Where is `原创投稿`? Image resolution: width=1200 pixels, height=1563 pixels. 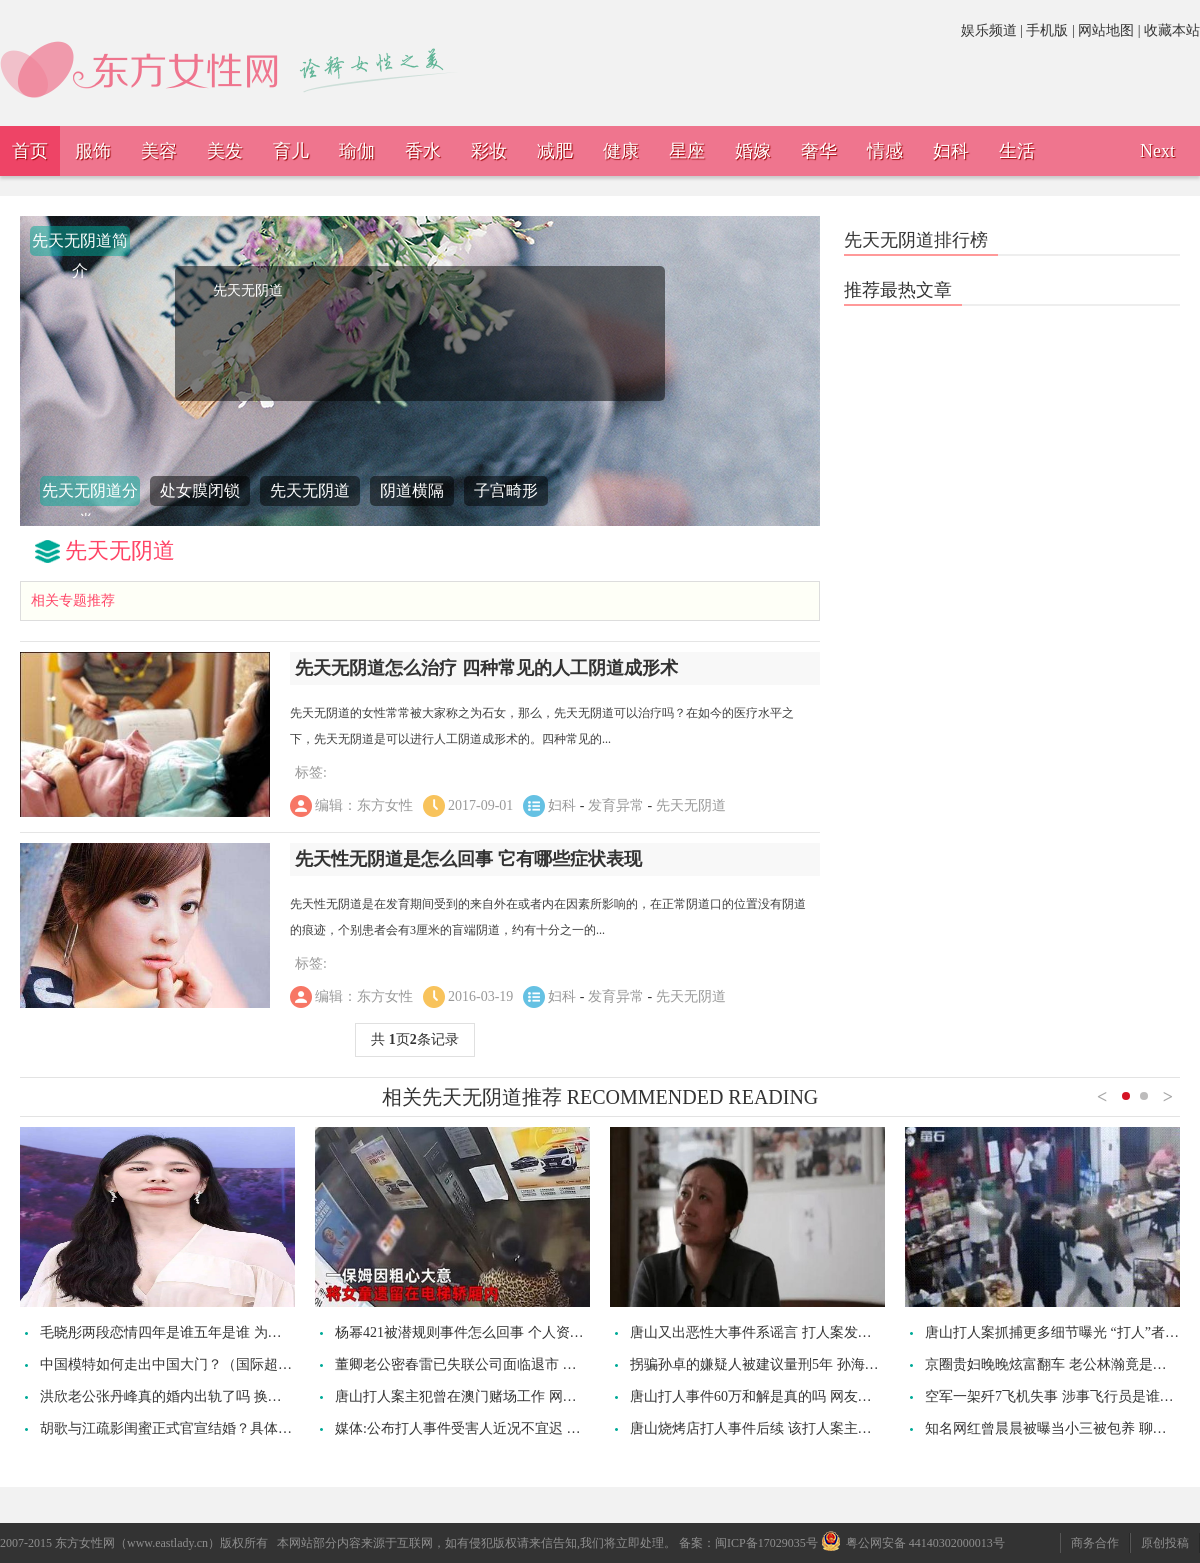
原创投稿 is located at coordinates (1165, 1543).